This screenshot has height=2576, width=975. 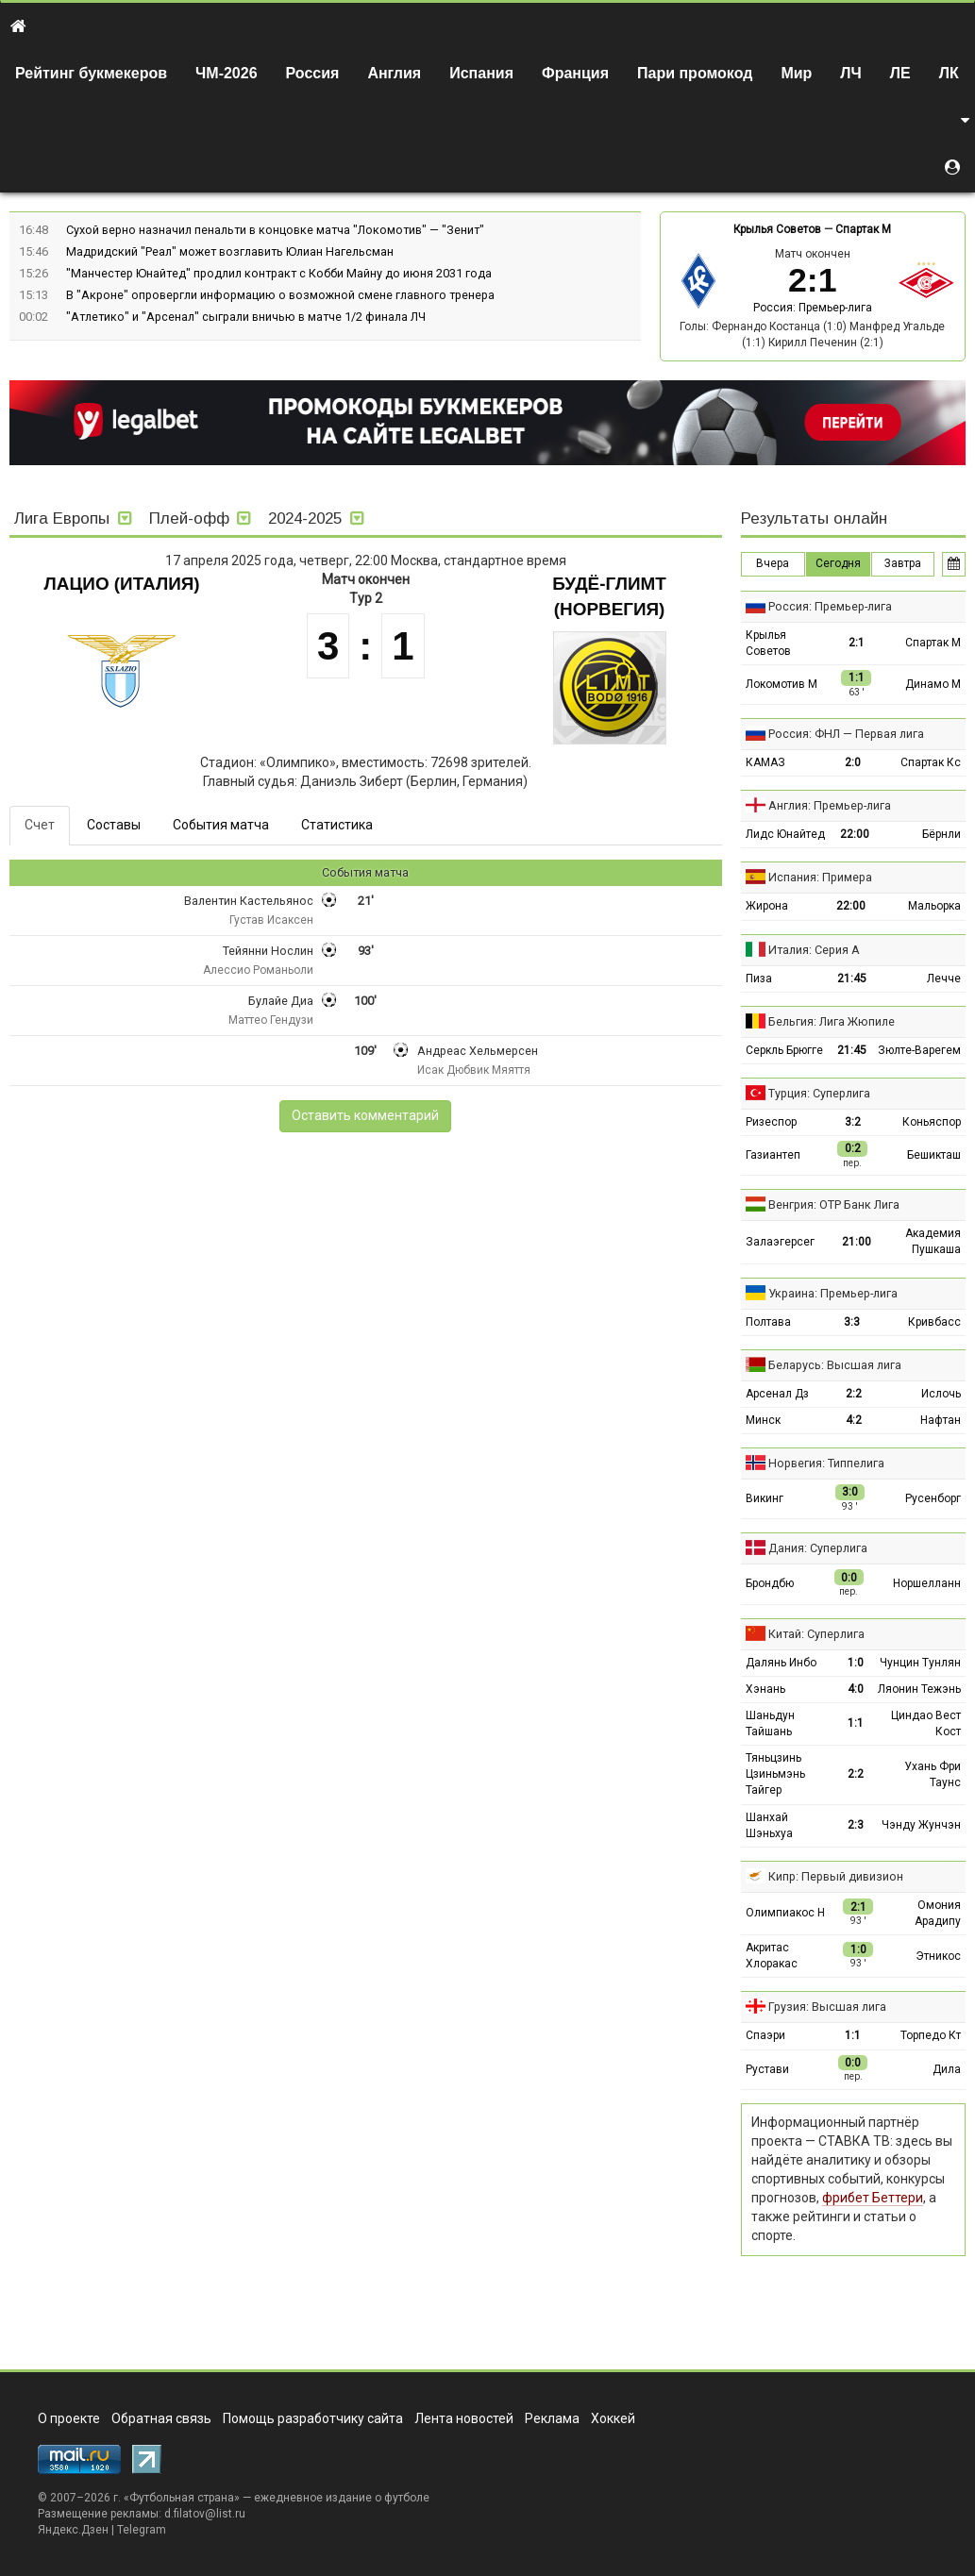 I want to click on d.filatov@list.ru, so click(x=204, y=2513).